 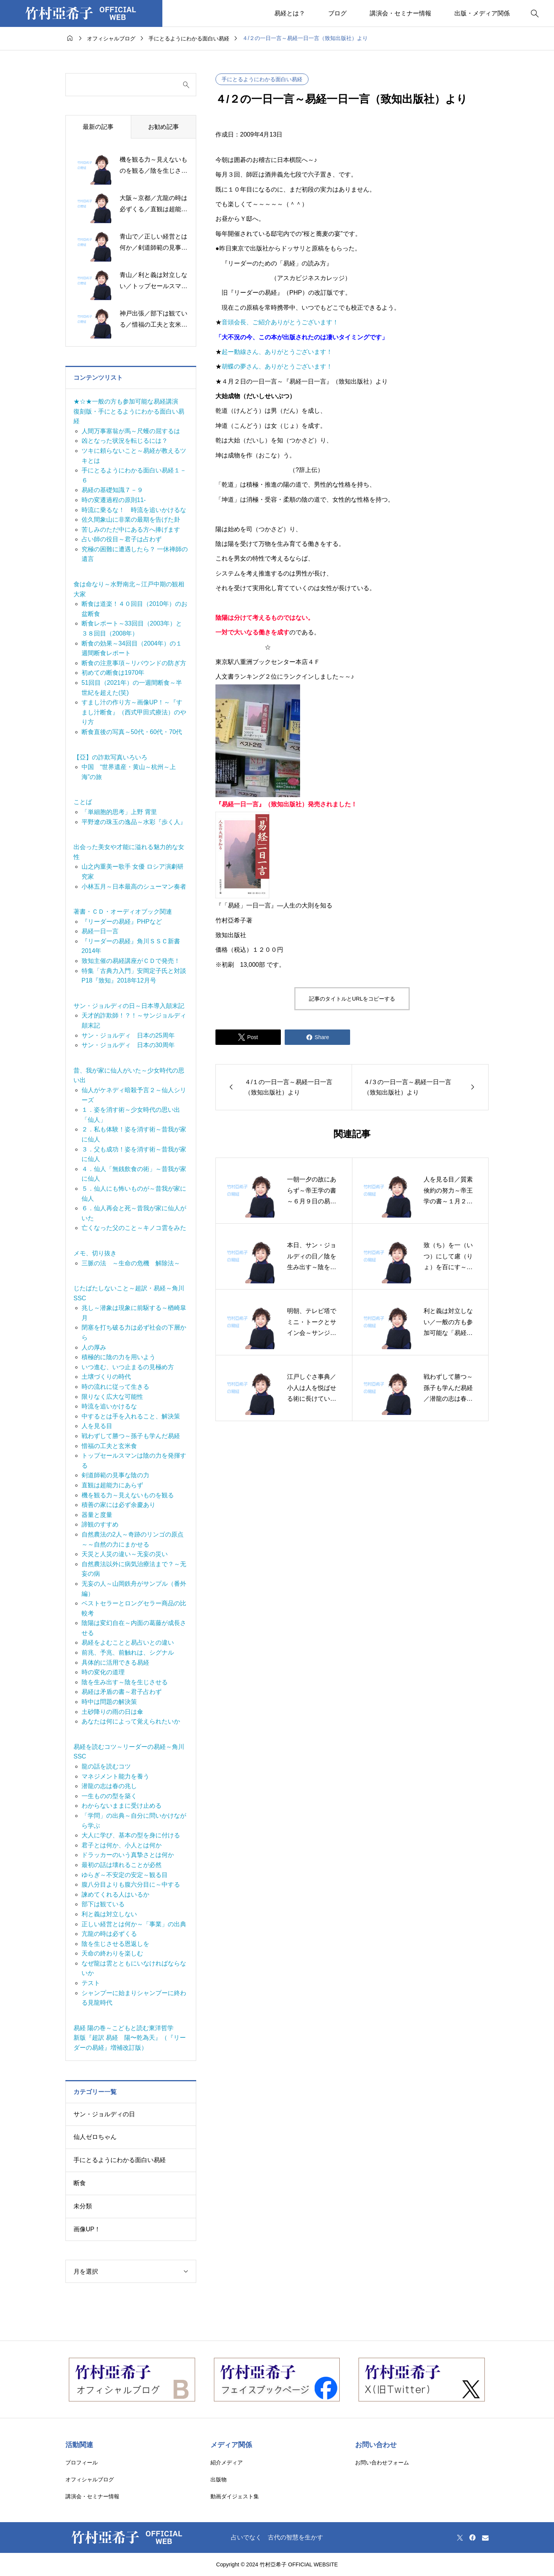 I want to click on 戦わずして勝つ～孫子も学んだ易経, so click(x=131, y=1436).